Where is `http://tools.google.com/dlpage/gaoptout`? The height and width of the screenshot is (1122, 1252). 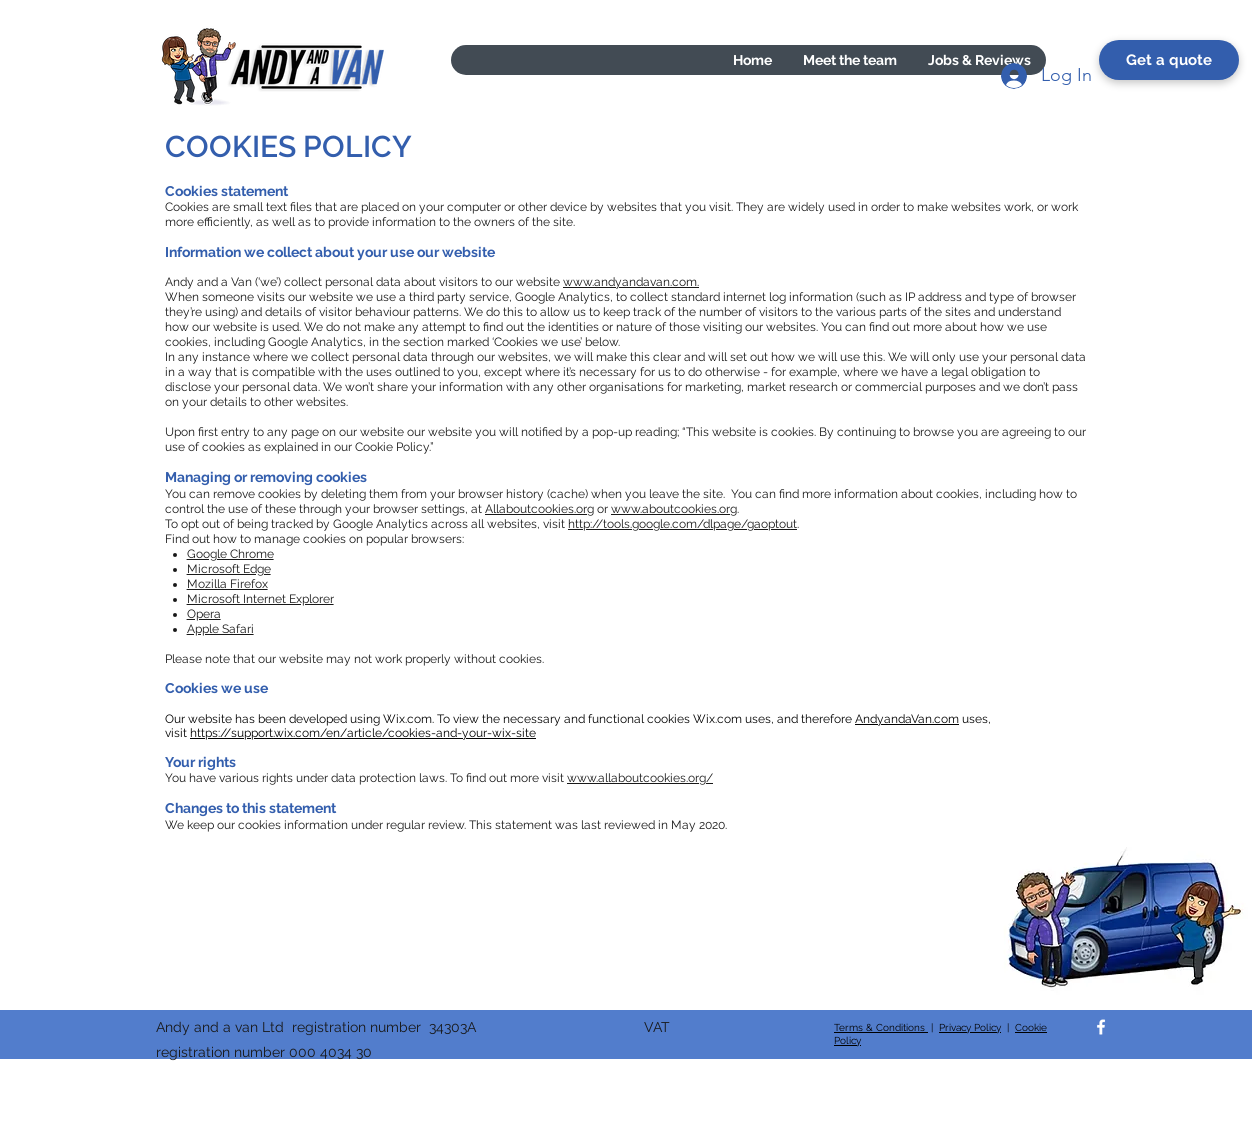 http://tools.google.com/dlpage/gaoptout is located at coordinates (682, 524).